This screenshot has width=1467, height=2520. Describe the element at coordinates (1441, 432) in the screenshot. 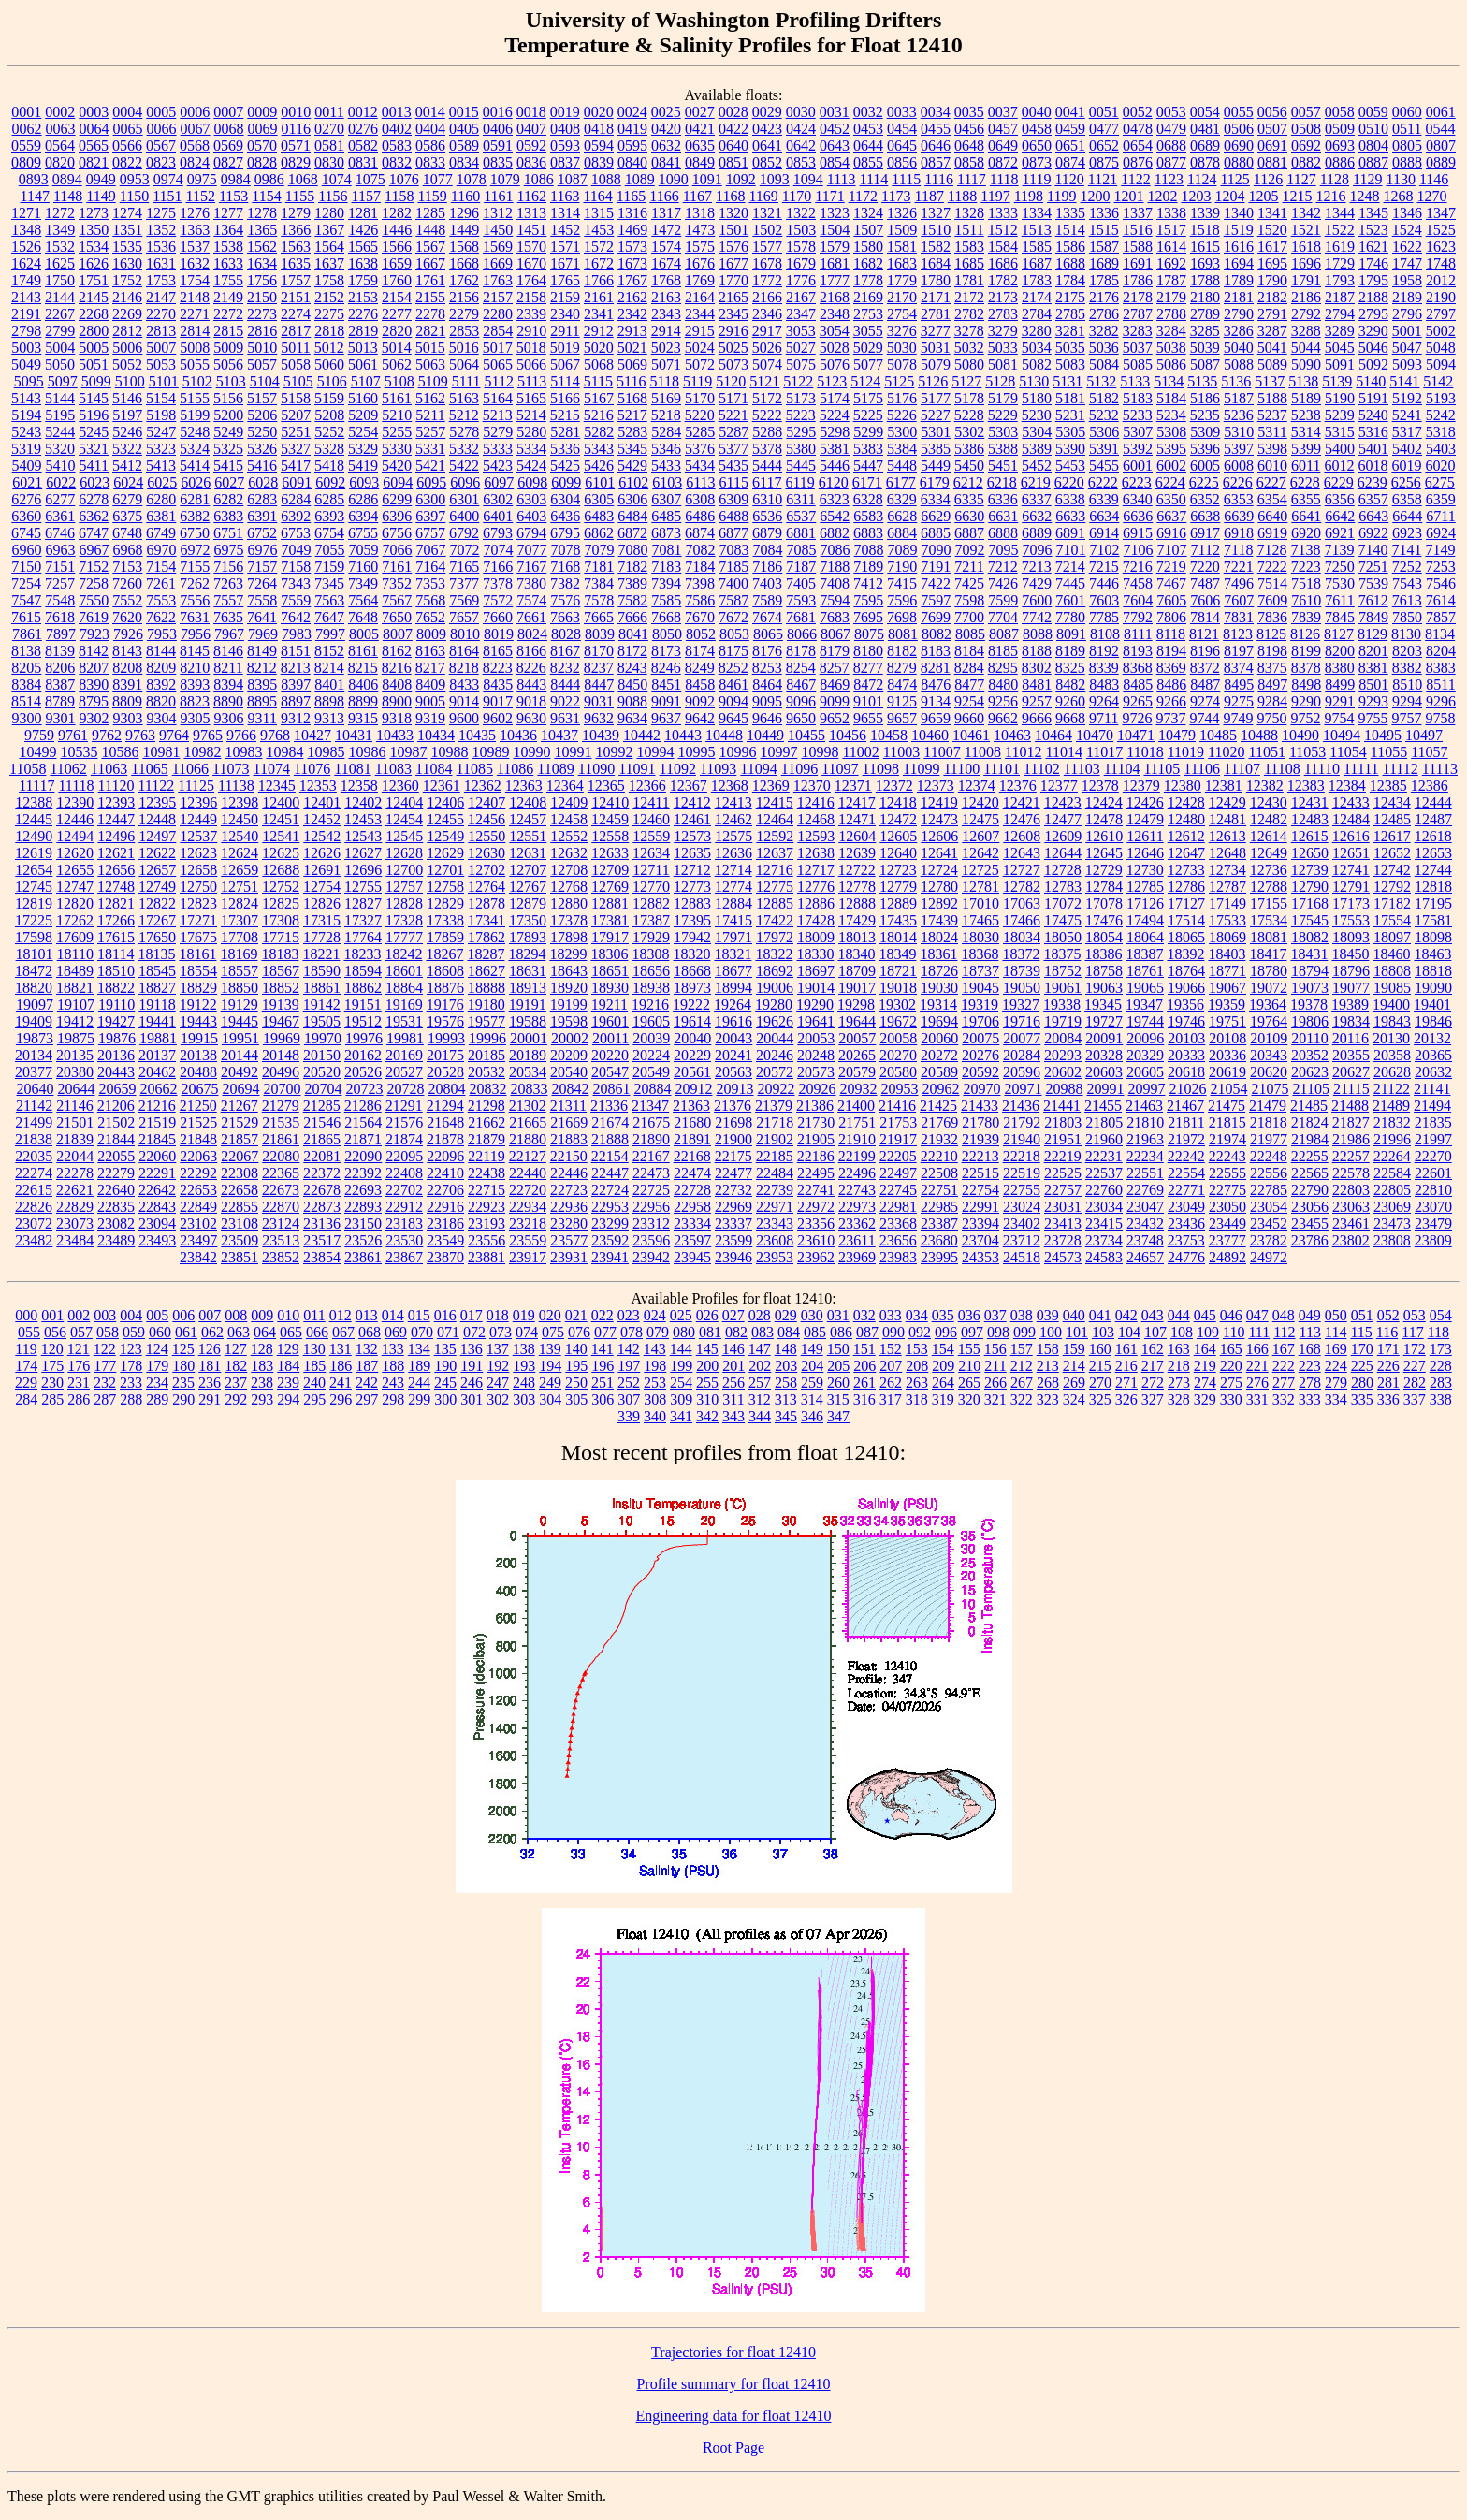

I see `5318` at that location.